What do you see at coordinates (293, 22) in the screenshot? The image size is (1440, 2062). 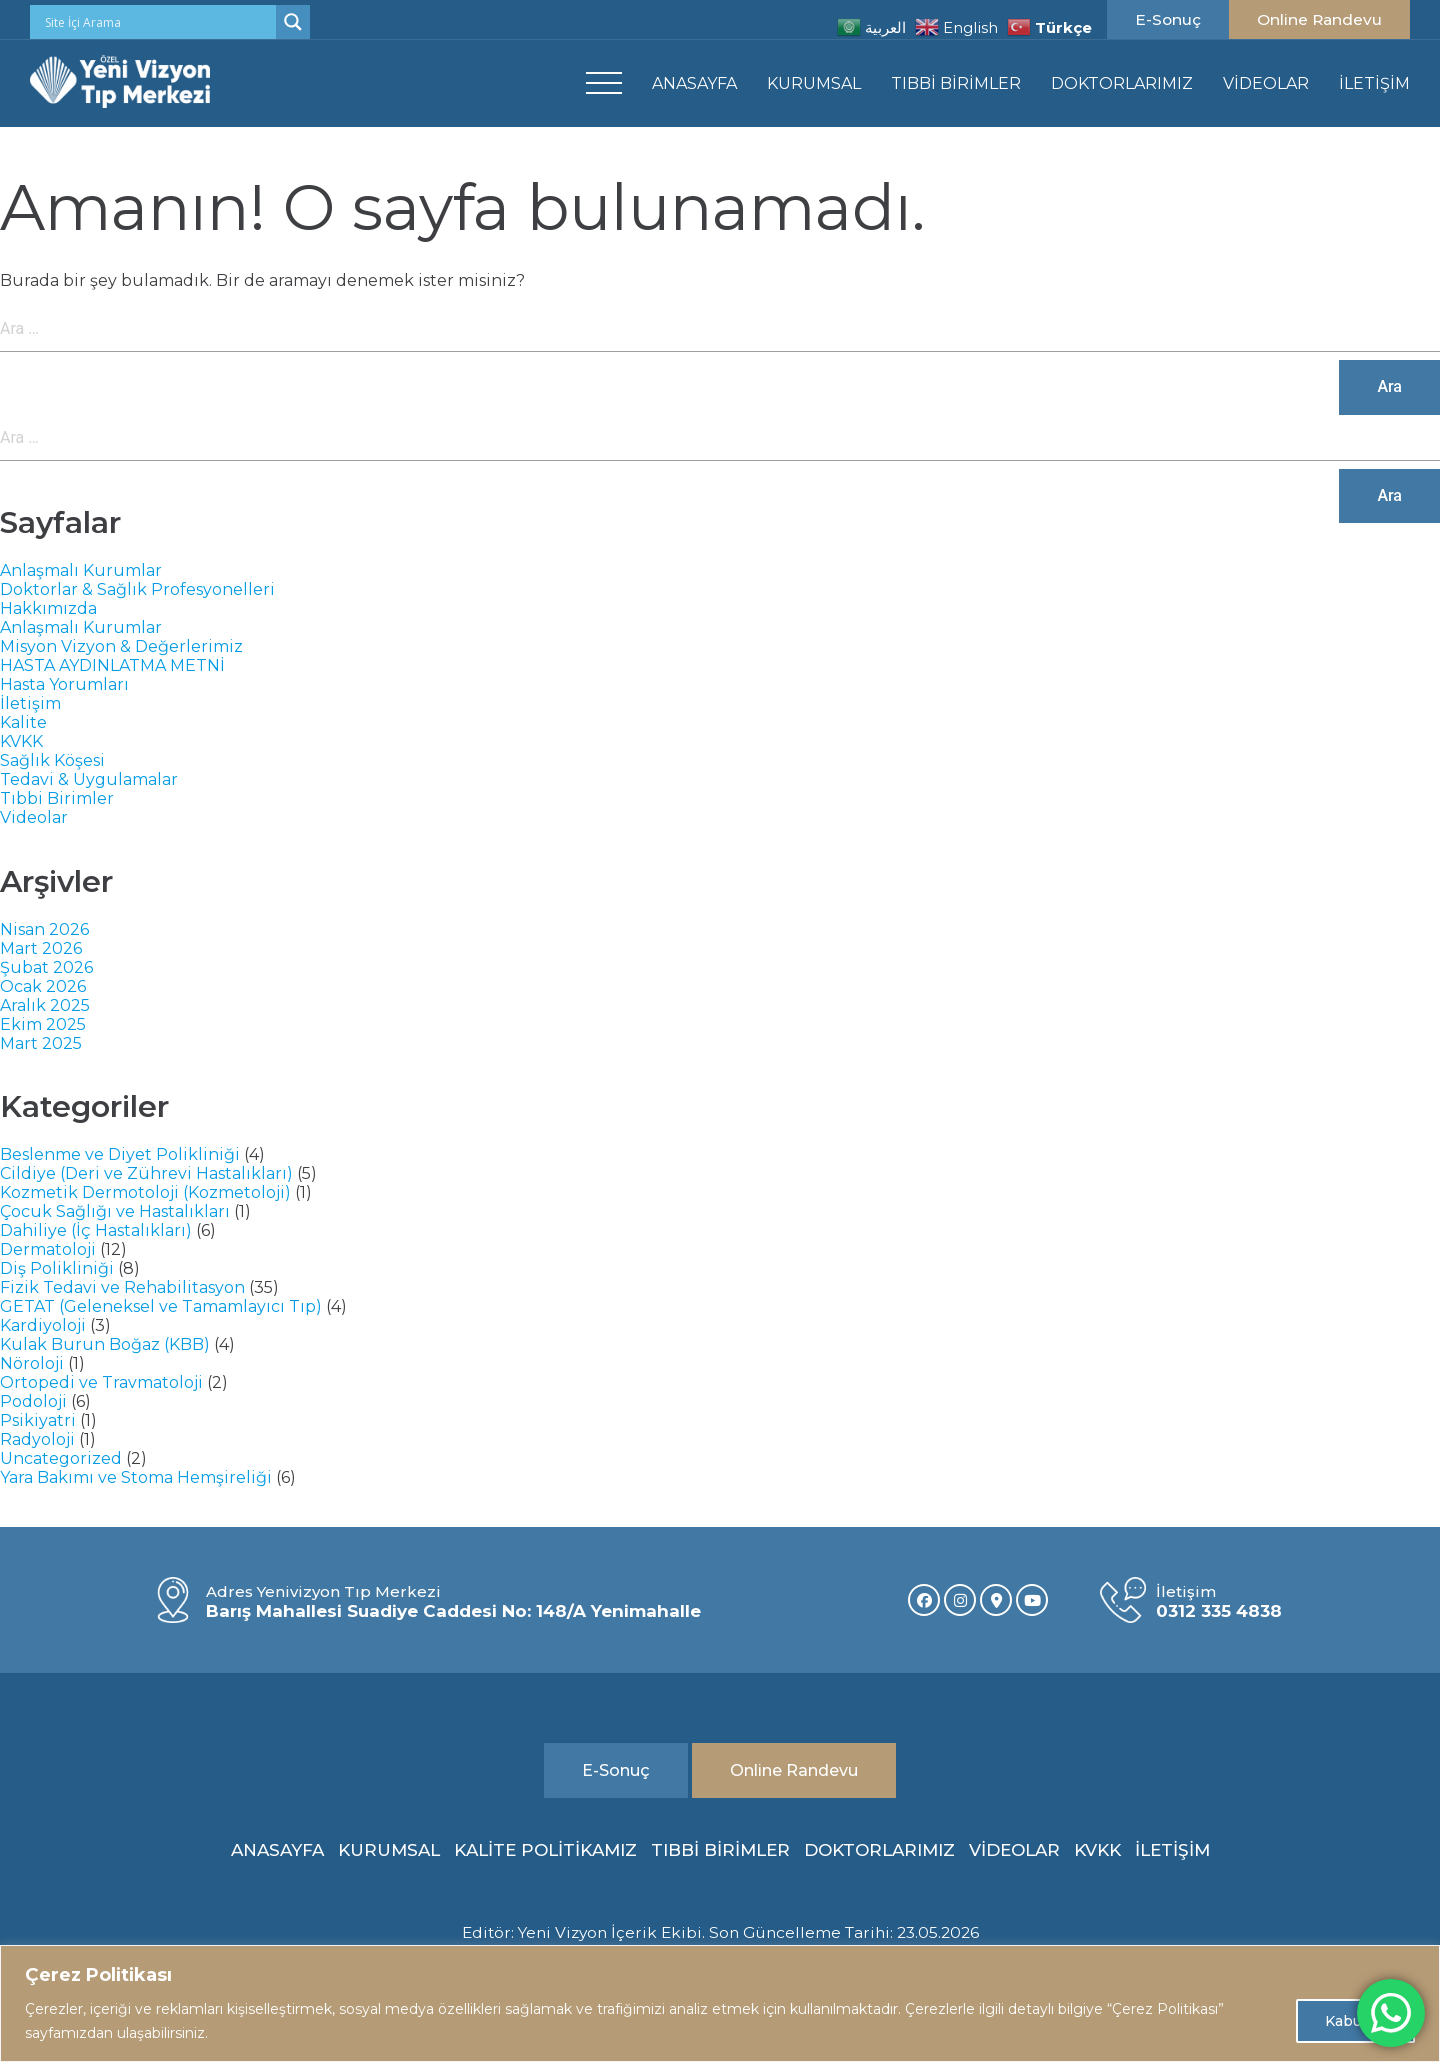 I see `[Search magnifier]` at bounding box center [293, 22].